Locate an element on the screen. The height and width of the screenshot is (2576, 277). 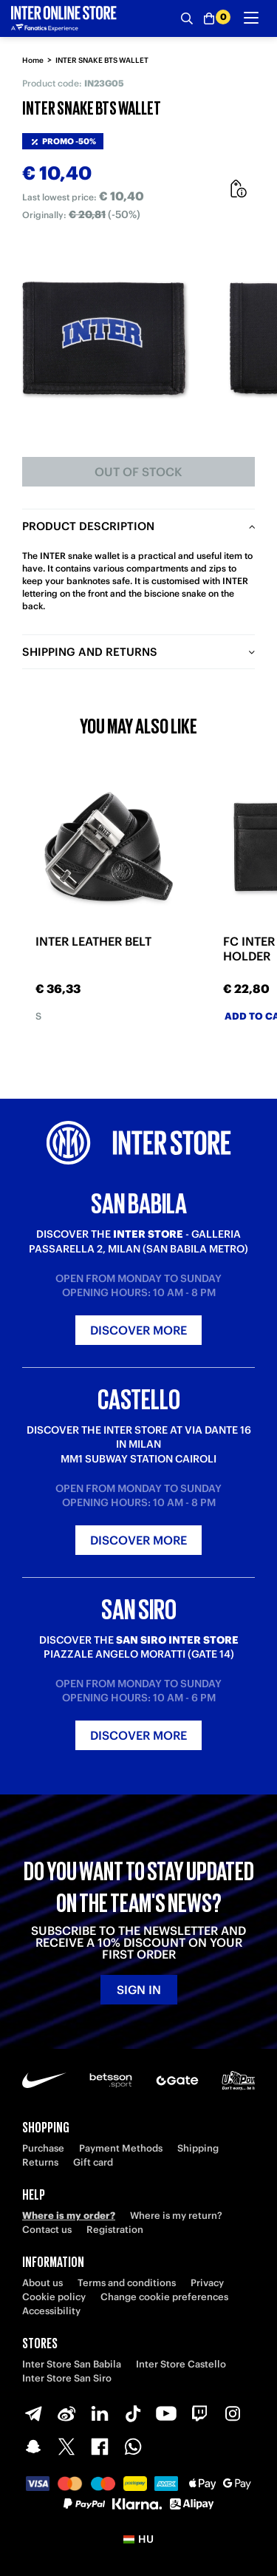
Purchase is located at coordinates (43, 2148).